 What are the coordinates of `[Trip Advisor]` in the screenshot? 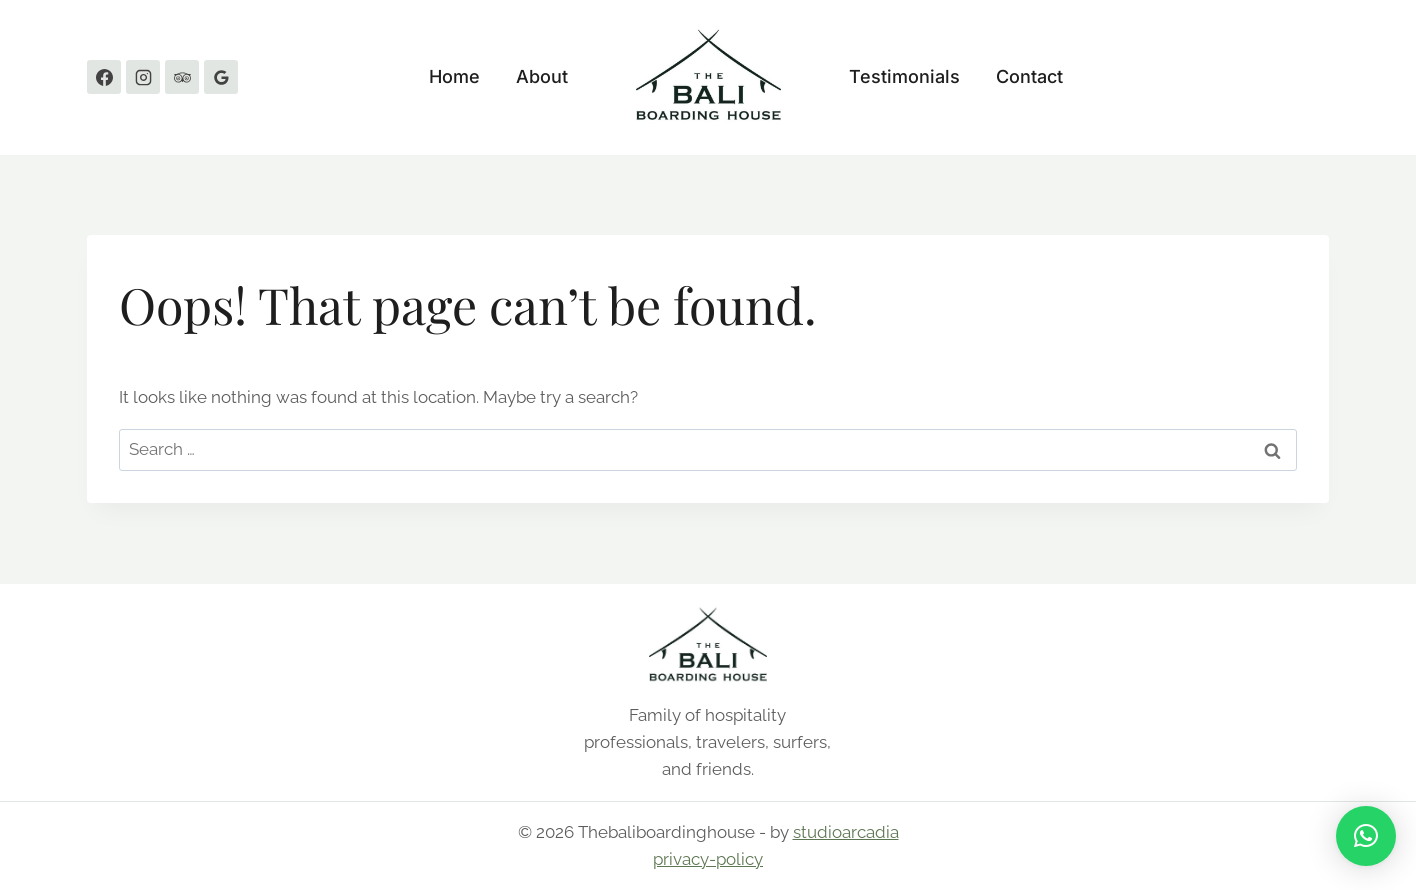 It's located at (182, 77).